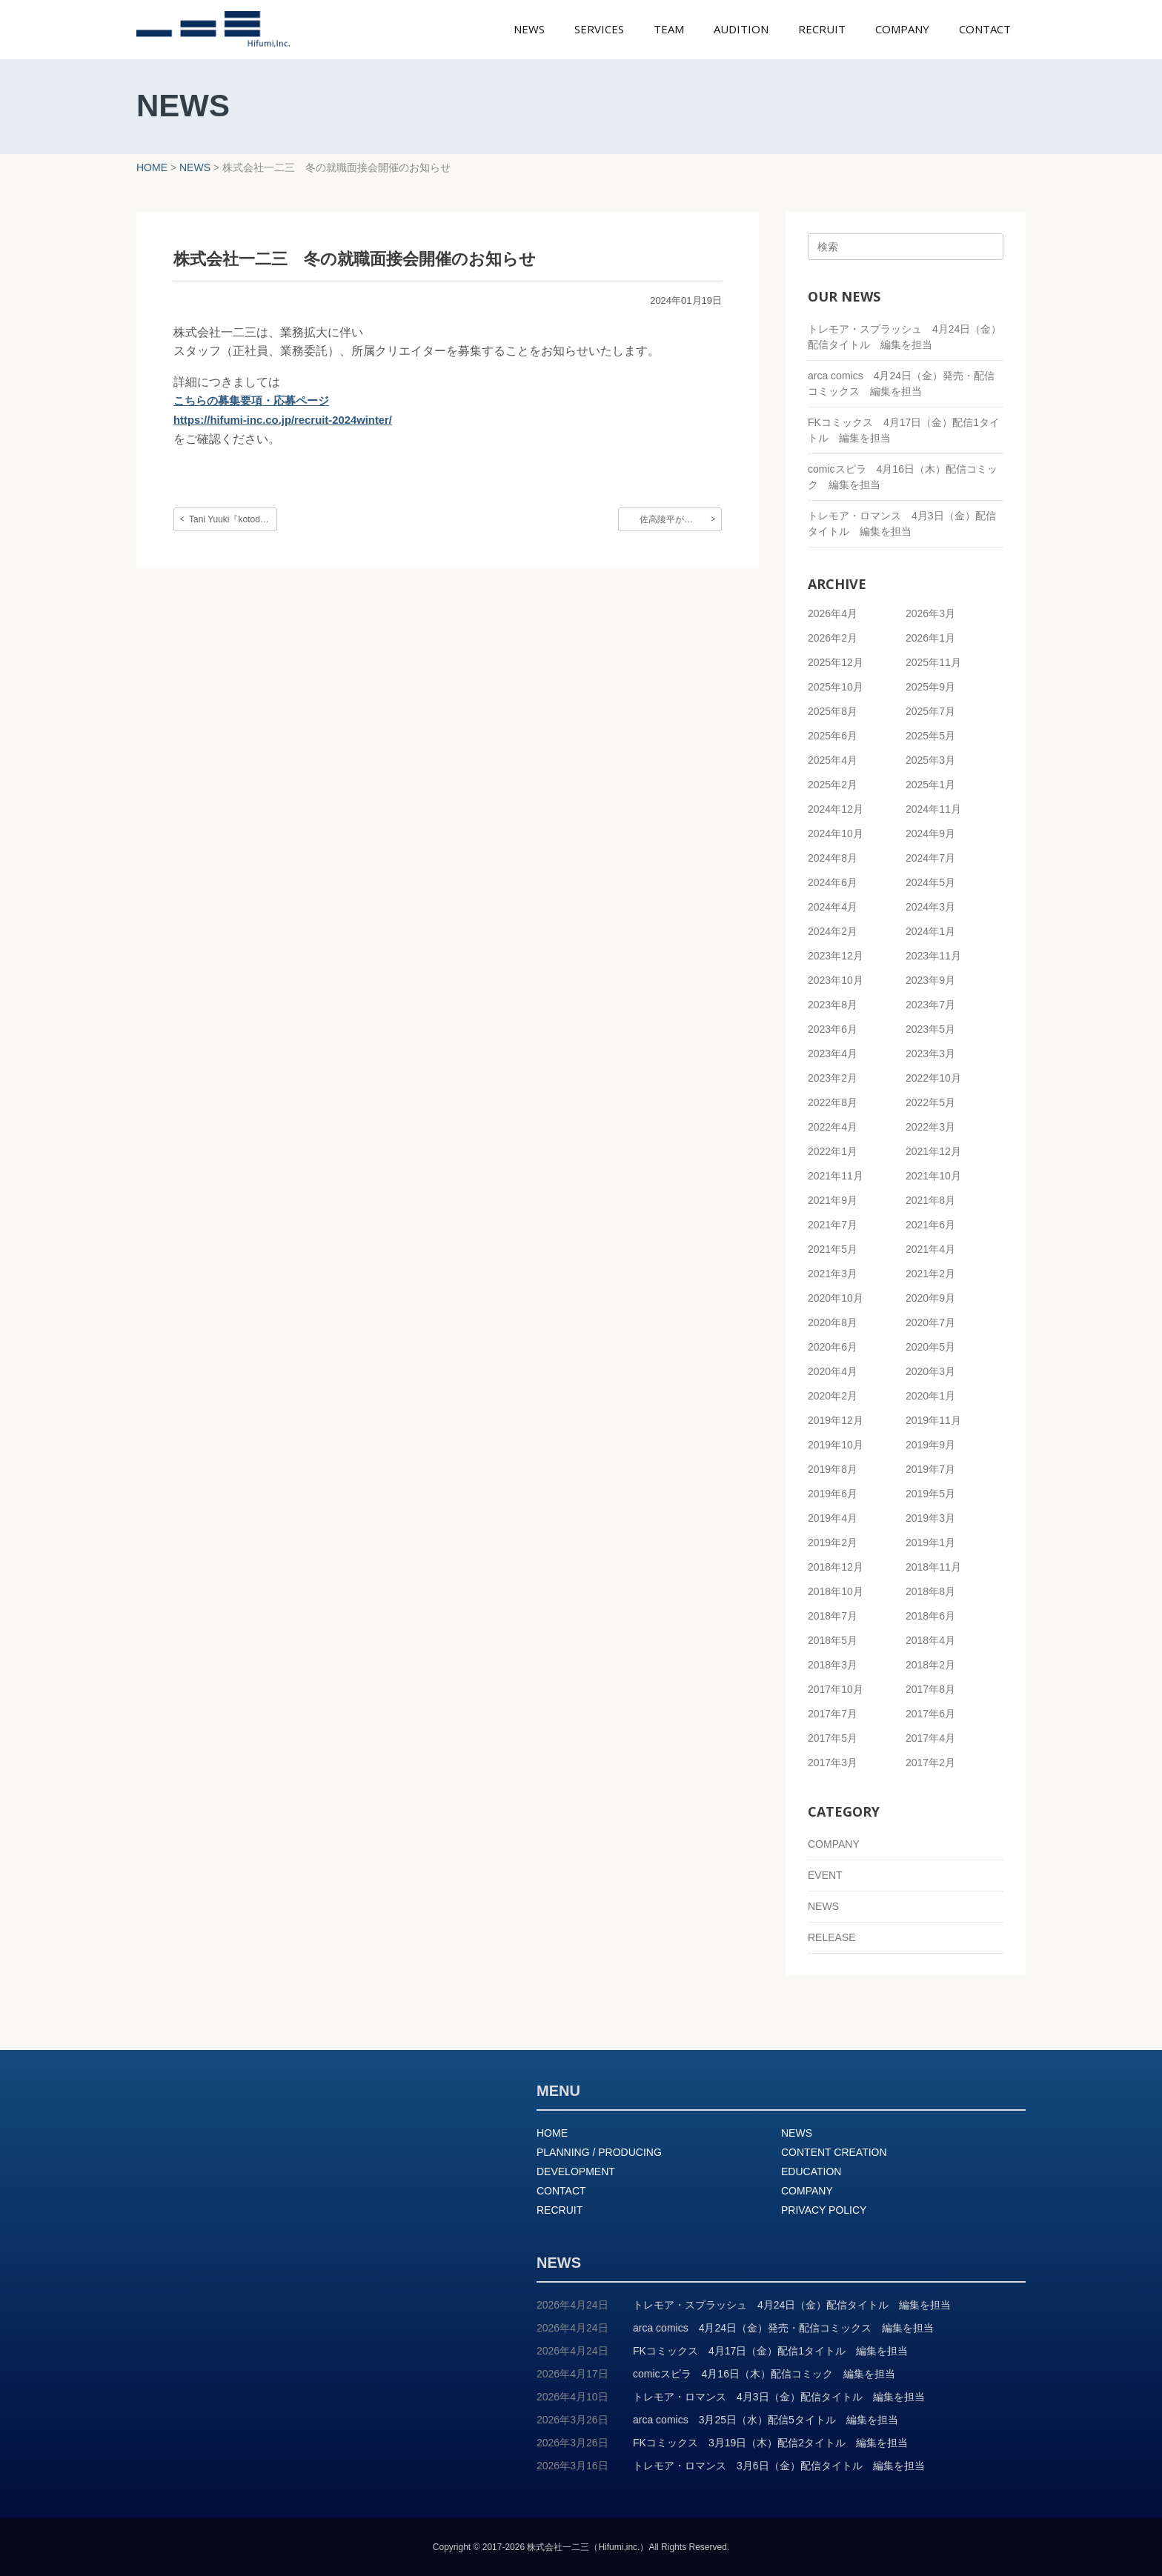 The width and height of the screenshot is (1162, 2576). I want to click on 2021年6月, so click(930, 1225).